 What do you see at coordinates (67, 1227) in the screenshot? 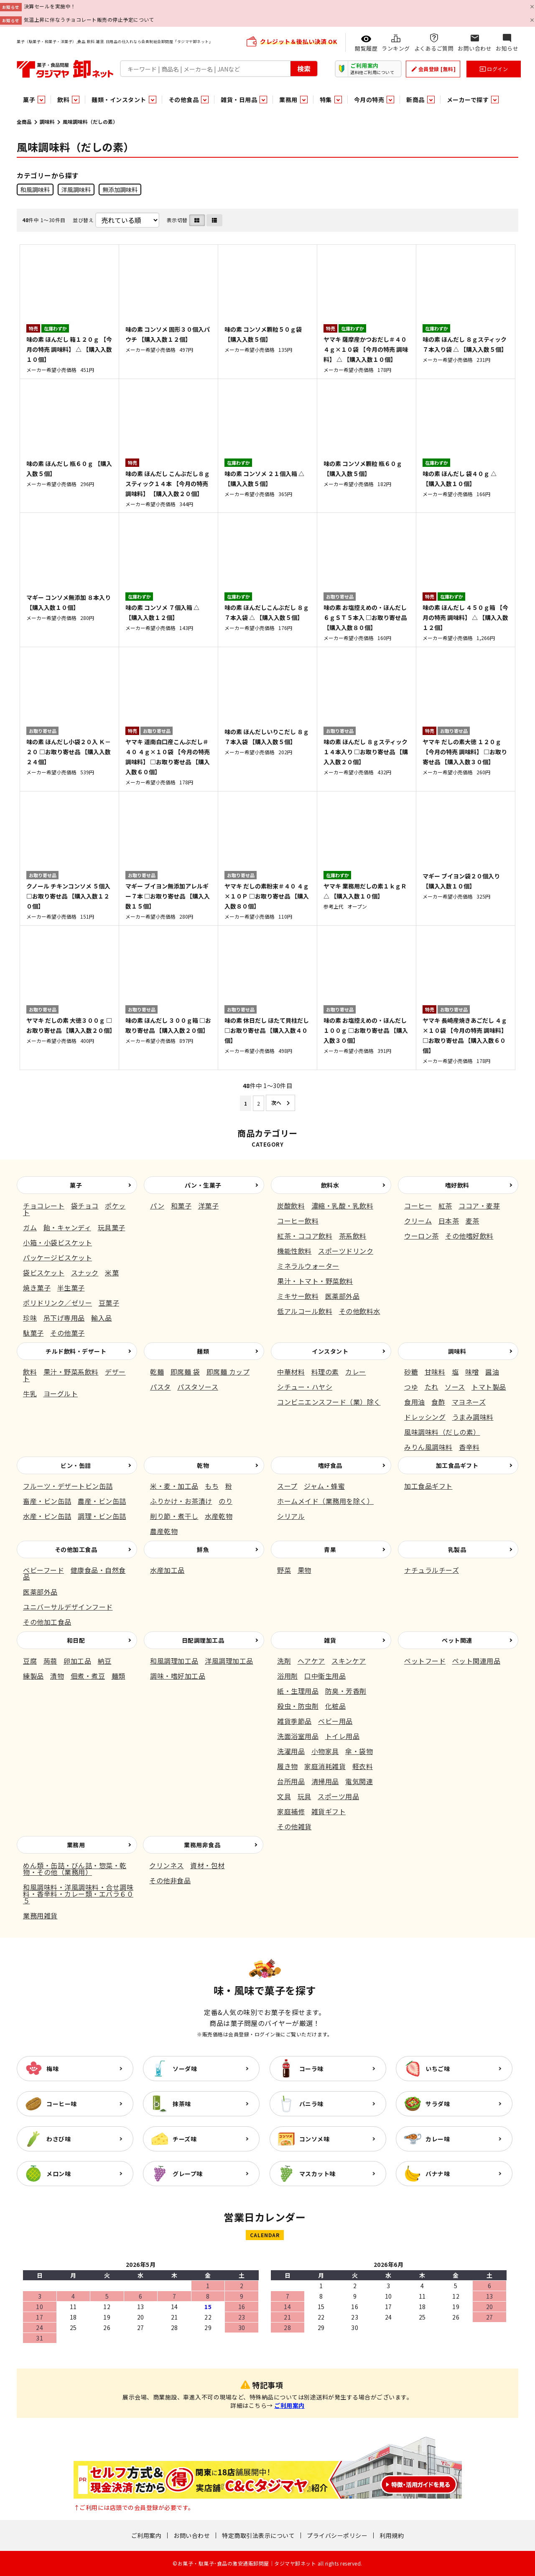
I see `飴・キャンディ` at bounding box center [67, 1227].